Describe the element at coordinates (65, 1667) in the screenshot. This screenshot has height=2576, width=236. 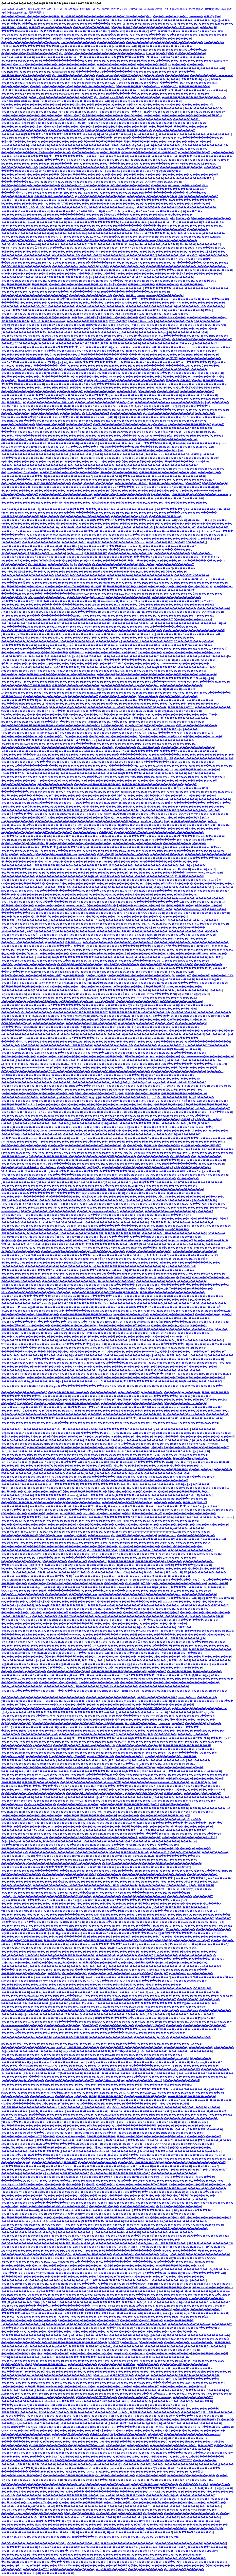
I see `���˹���Ů` at that location.